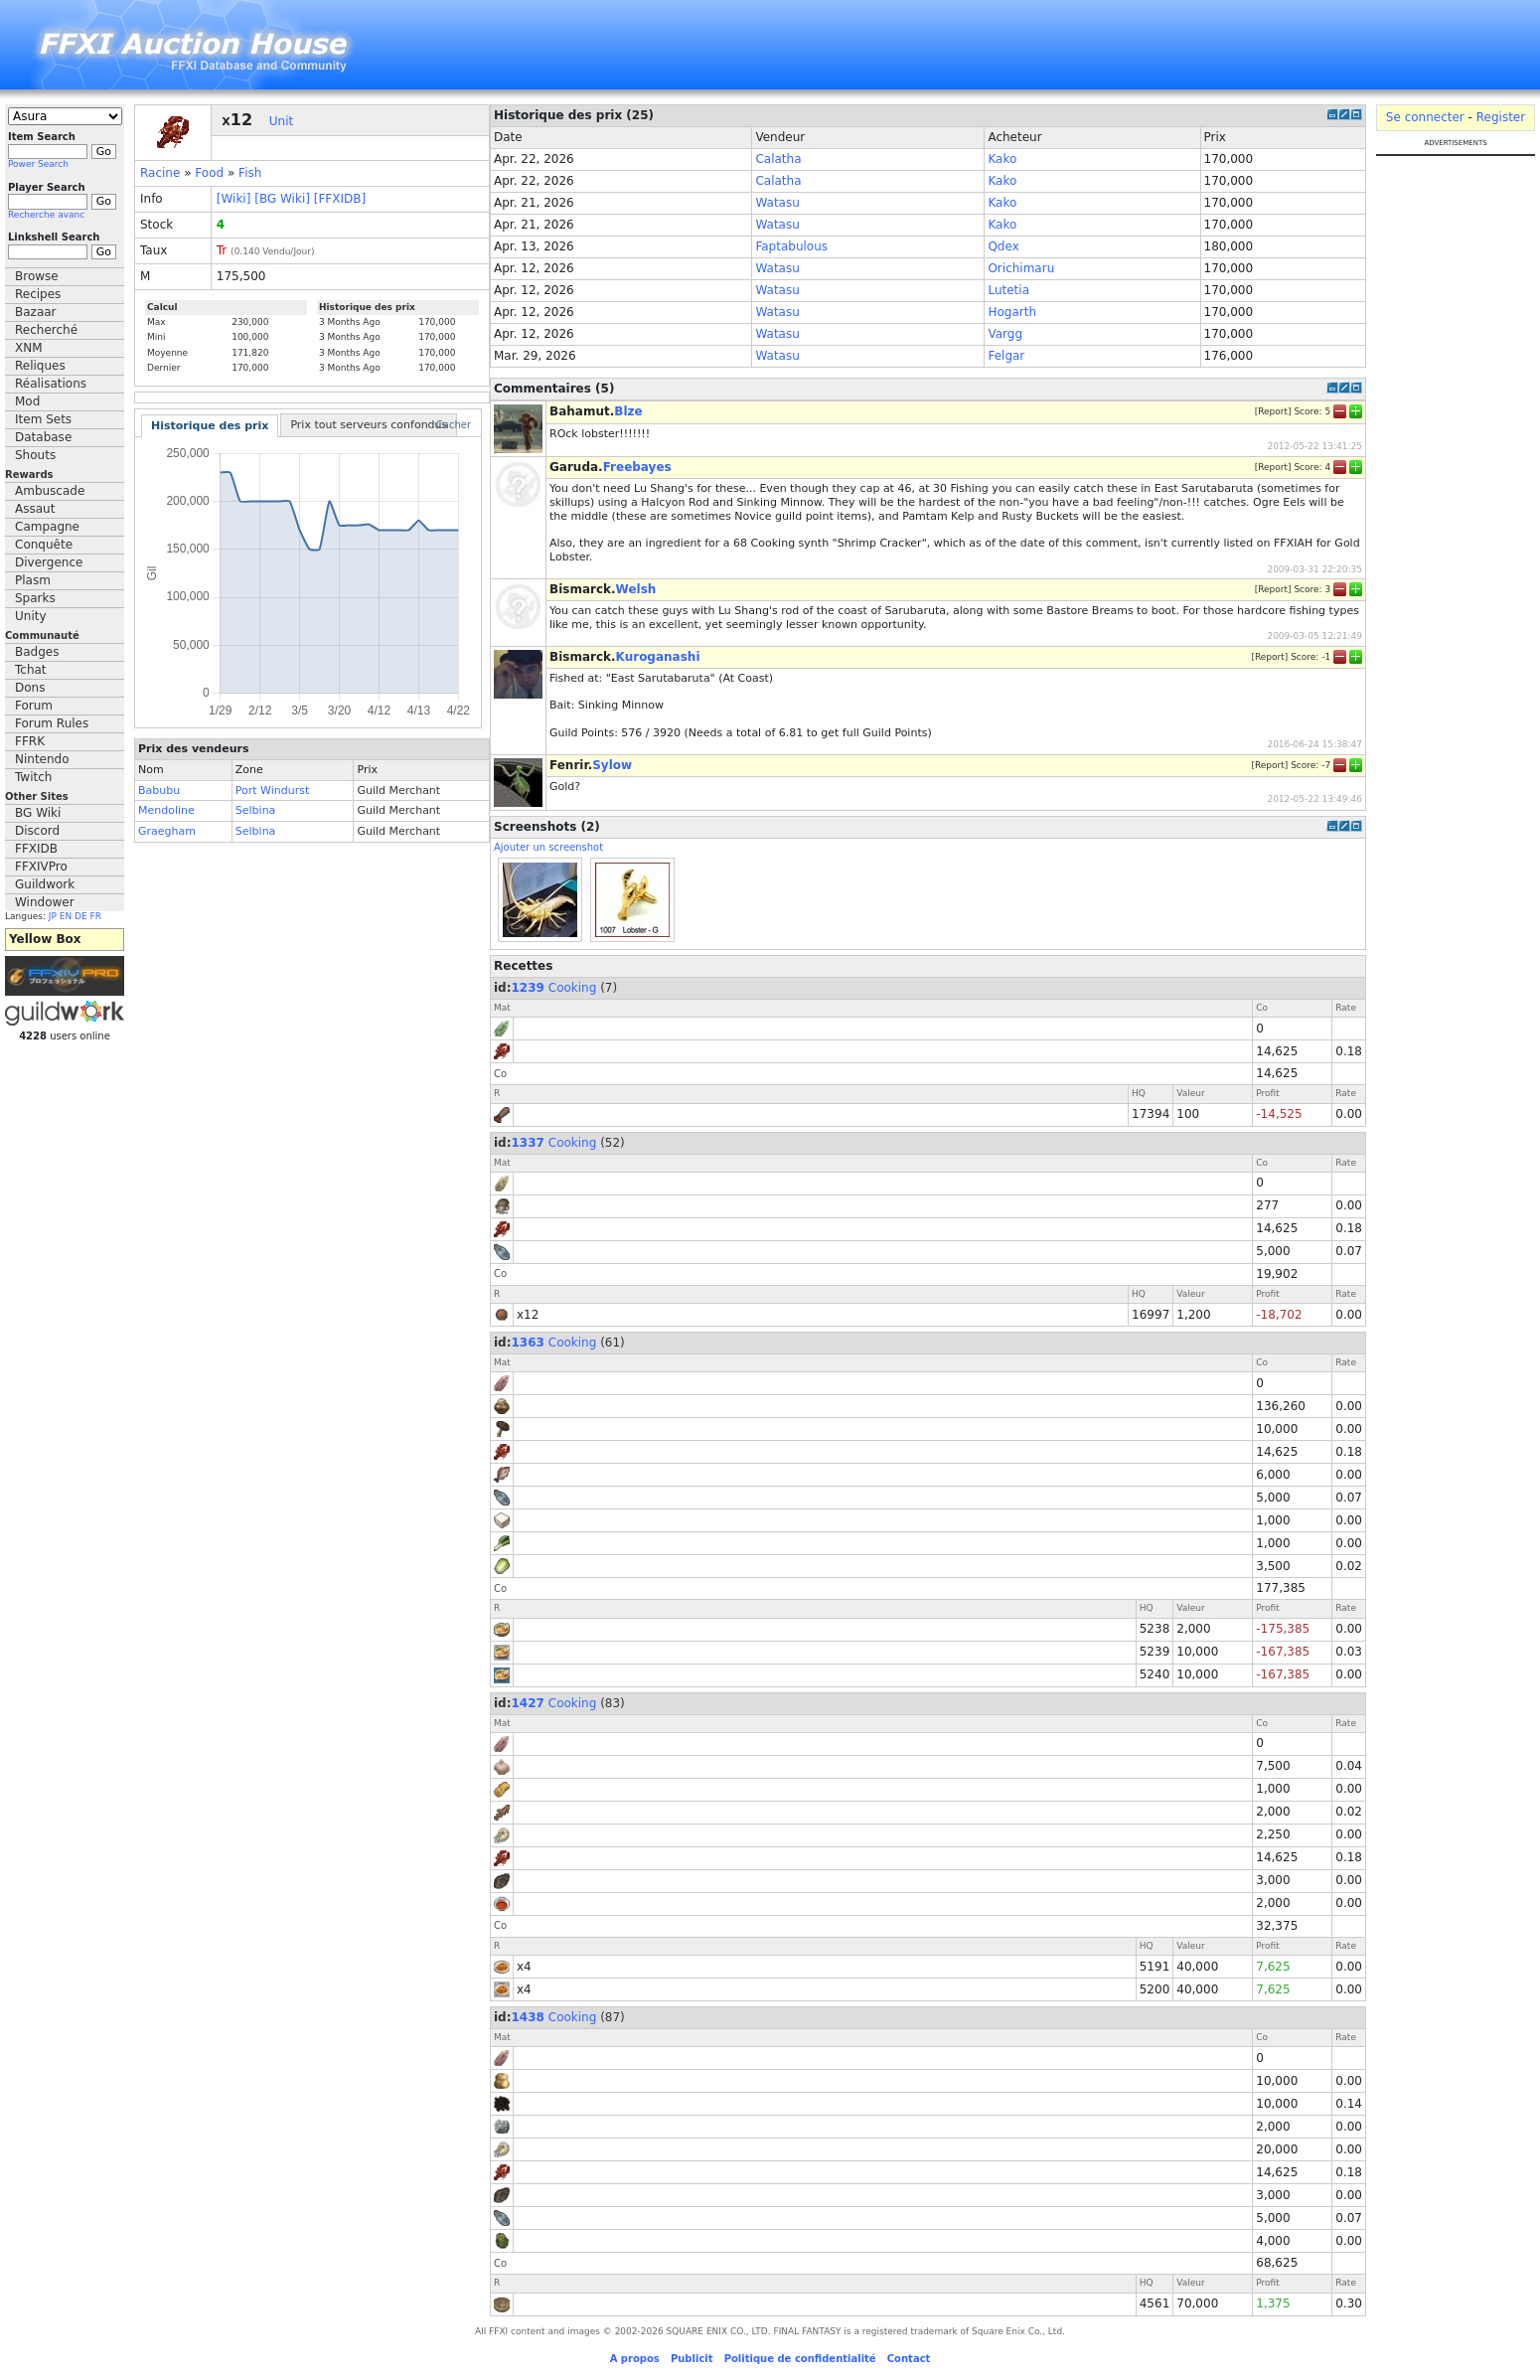 This screenshot has height=2380, width=1540. What do you see at coordinates (37, 831) in the screenshot?
I see `Discord` at bounding box center [37, 831].